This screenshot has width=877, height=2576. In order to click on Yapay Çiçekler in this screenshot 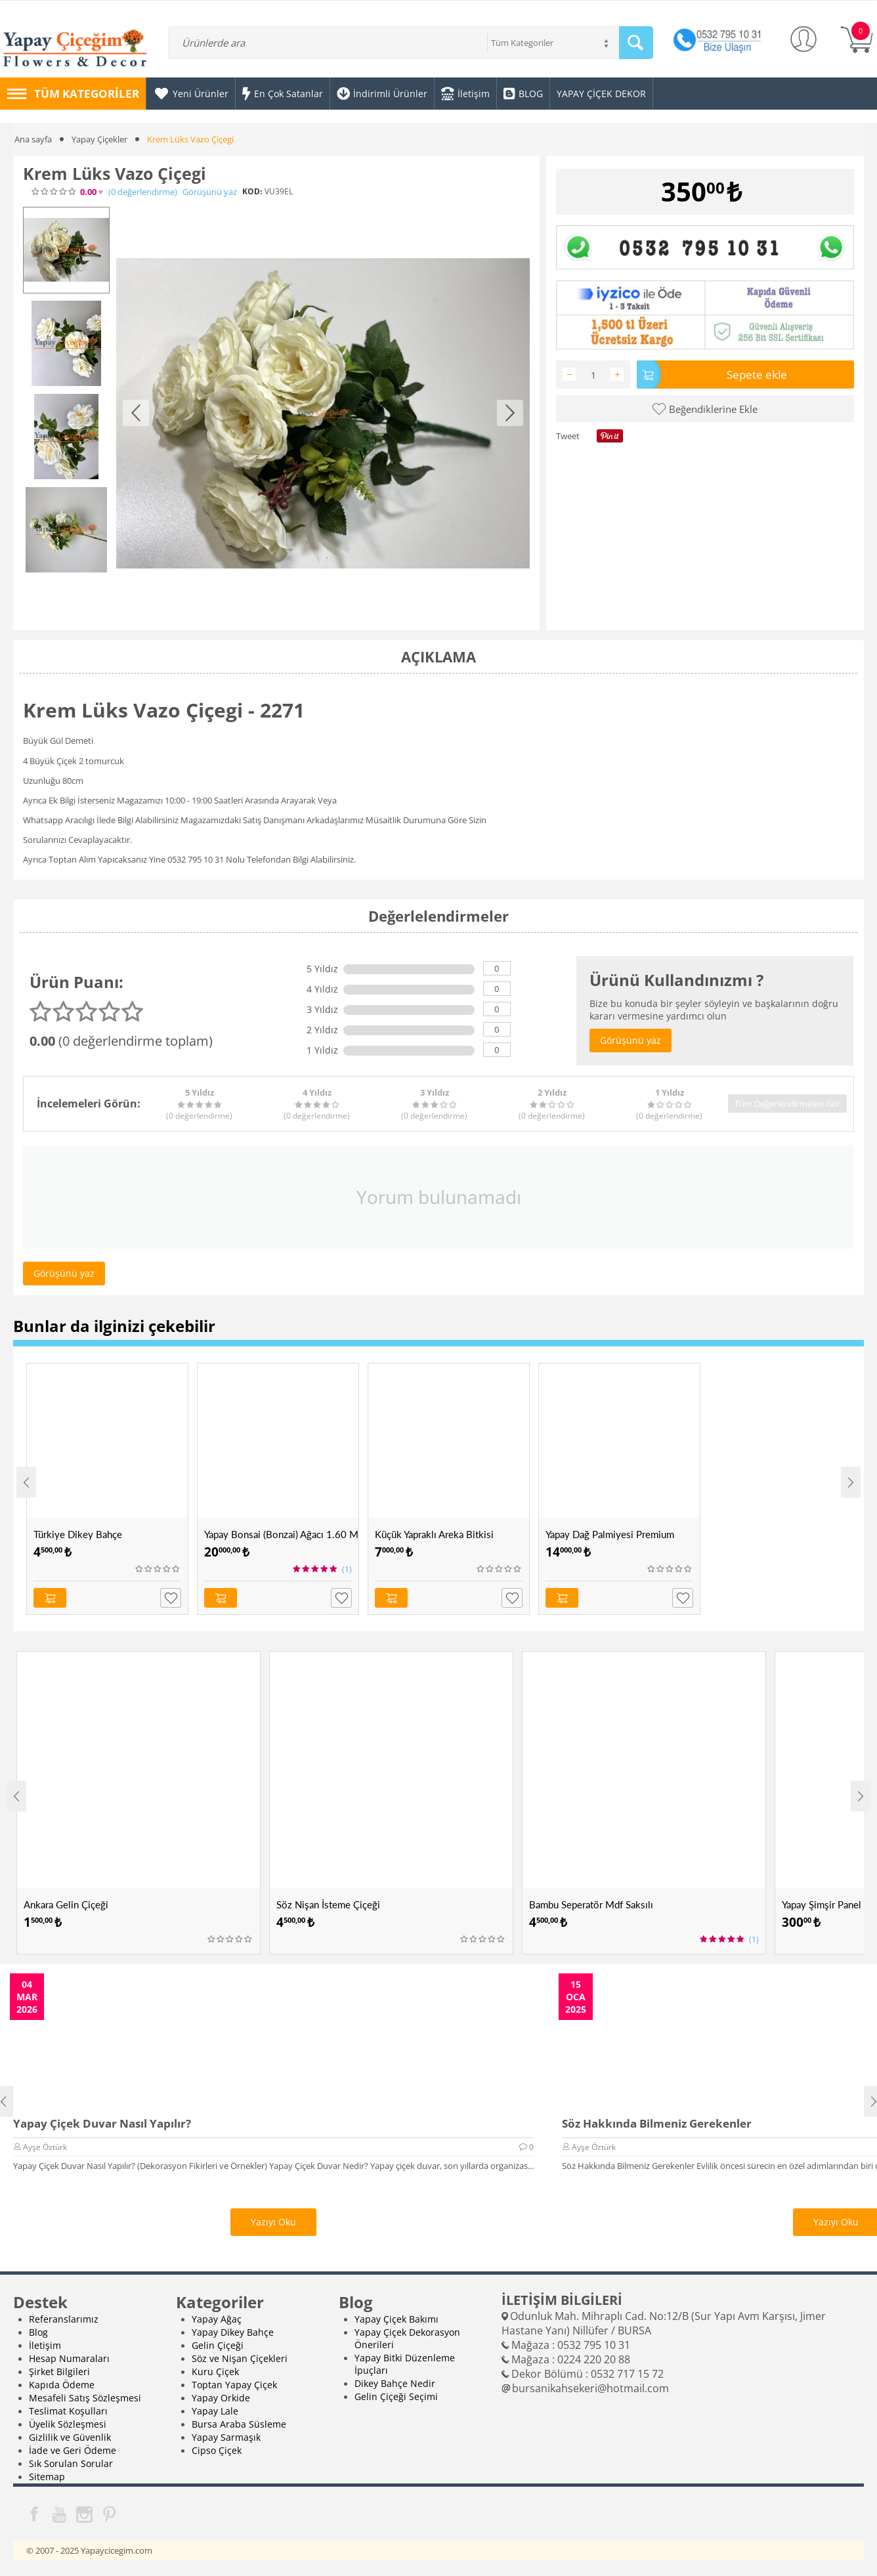, I will do `click(99, 139)`.